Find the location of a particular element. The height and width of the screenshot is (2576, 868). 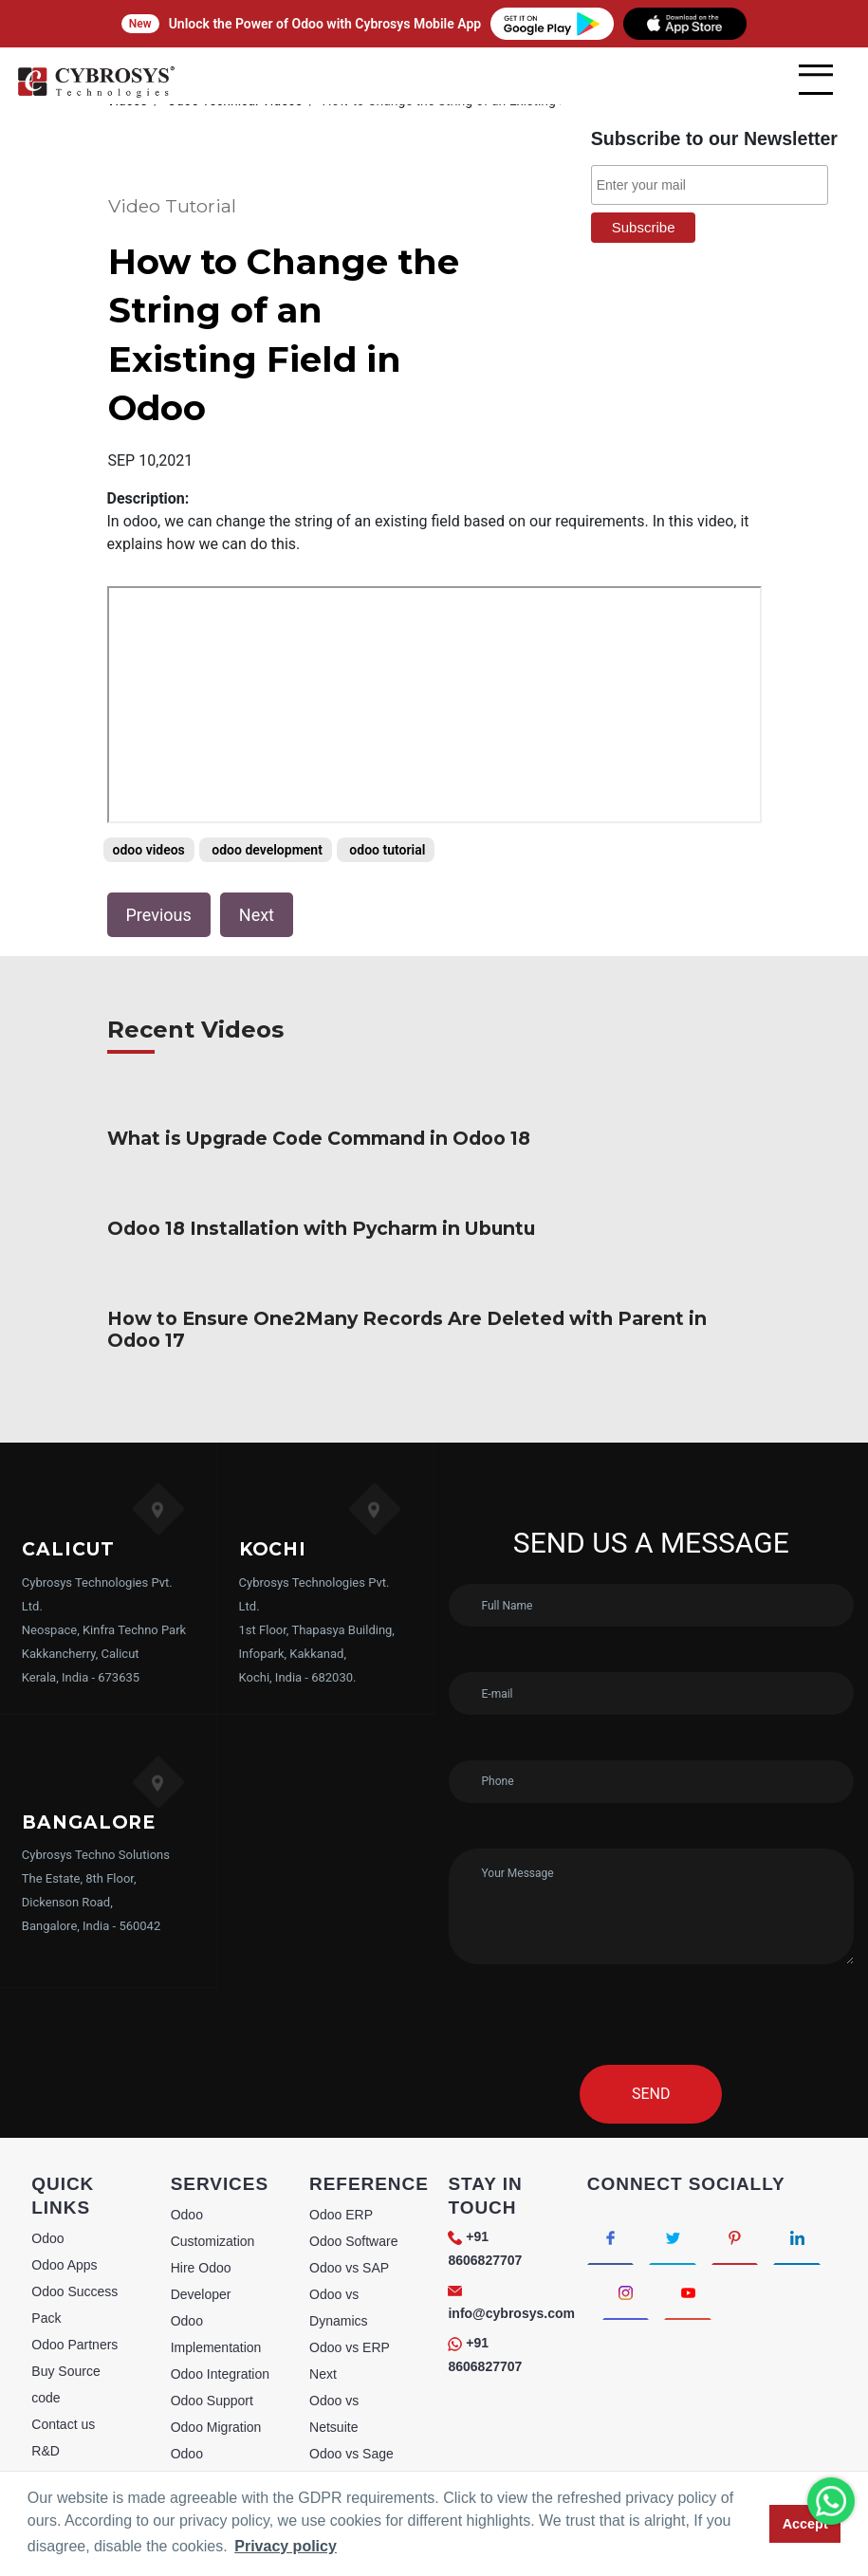

Contact us is located at coordinates (63, 2354).